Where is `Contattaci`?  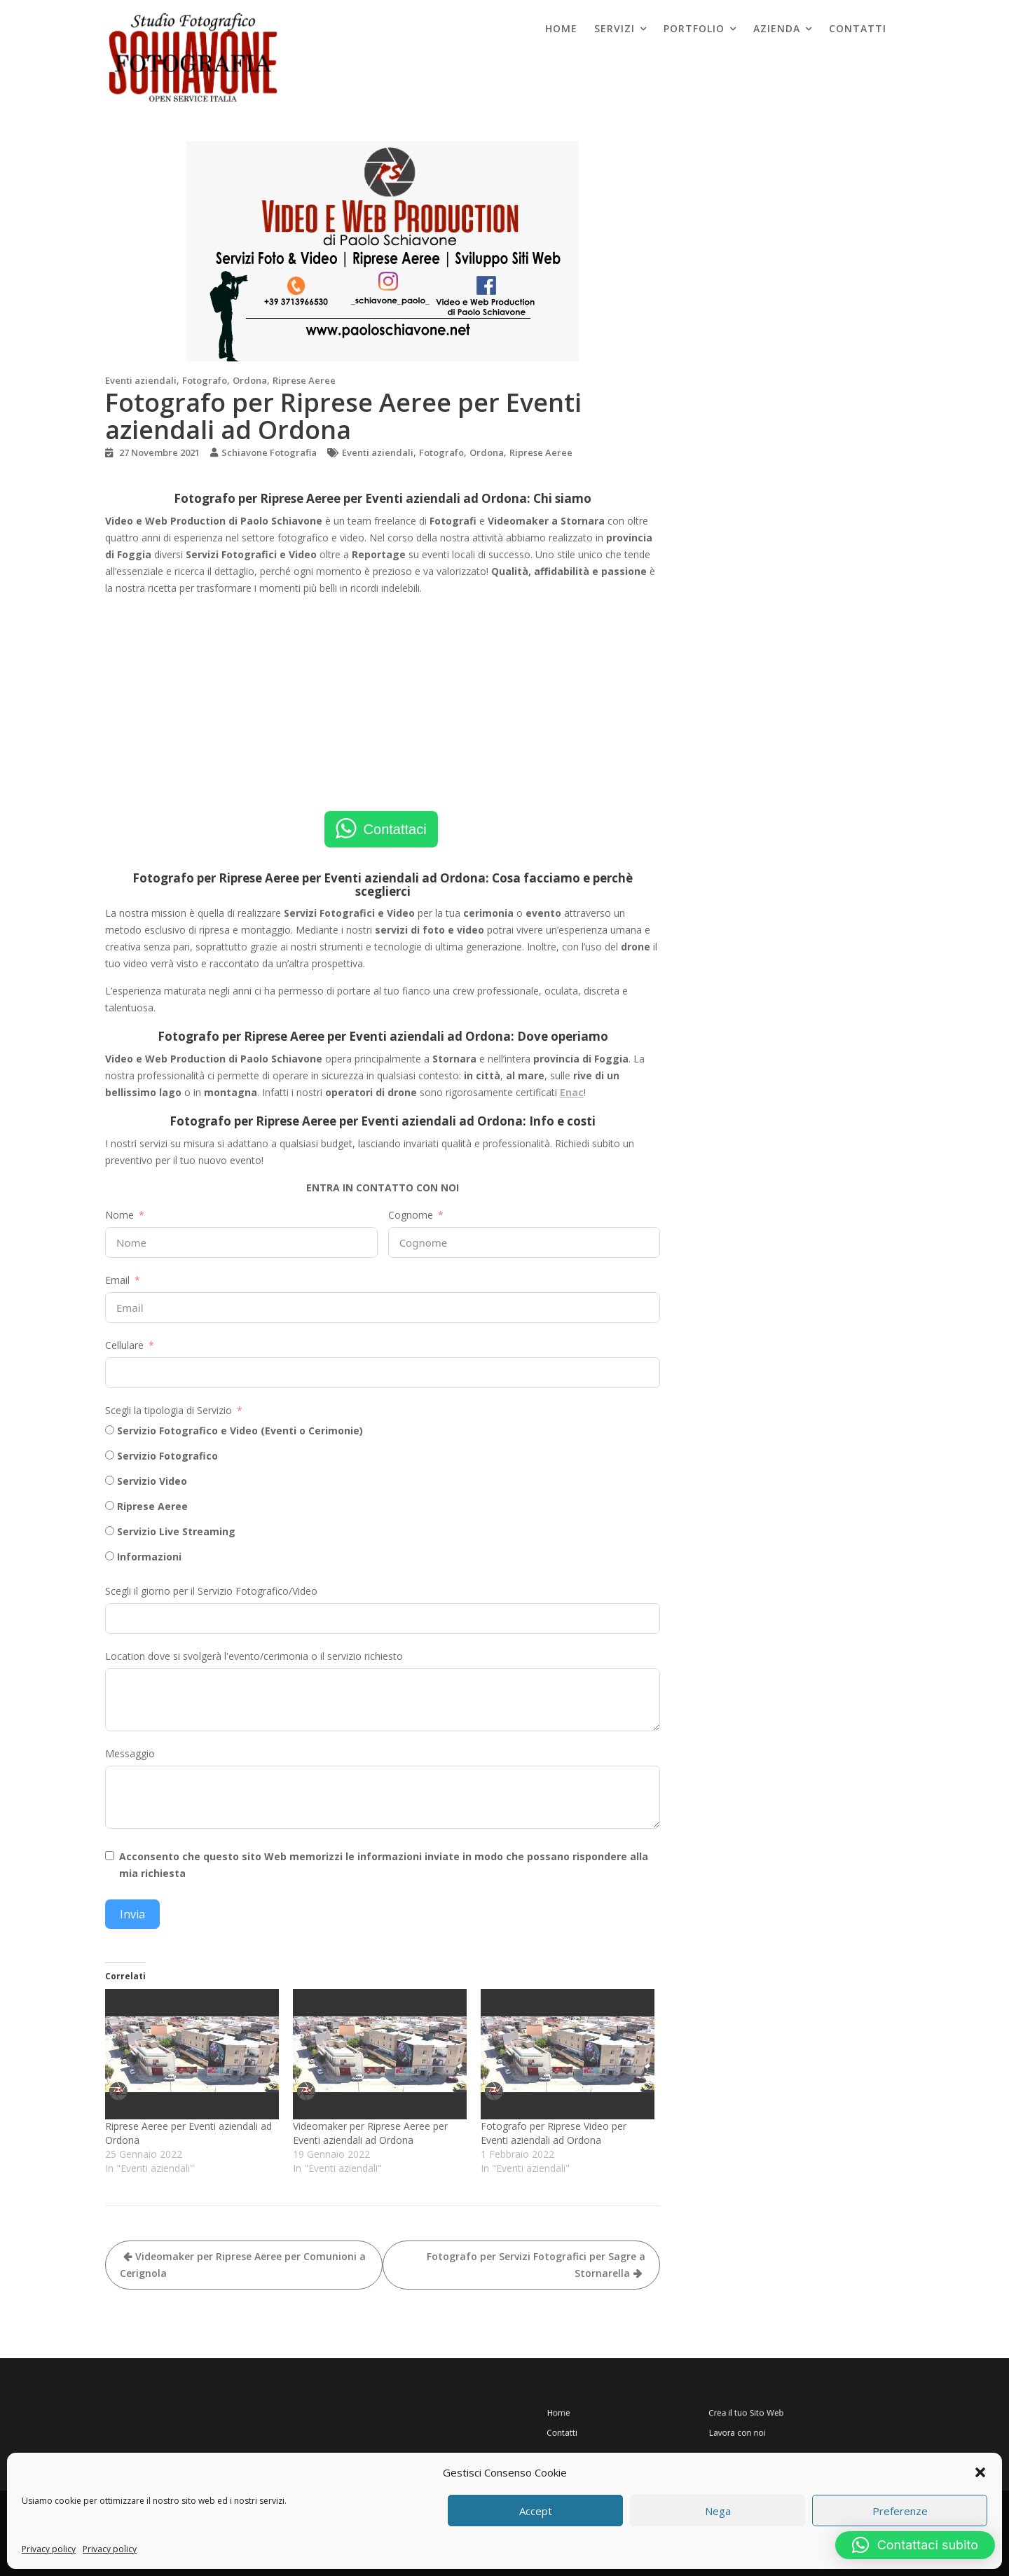 Contattaci is located at coordinates (395, 829).